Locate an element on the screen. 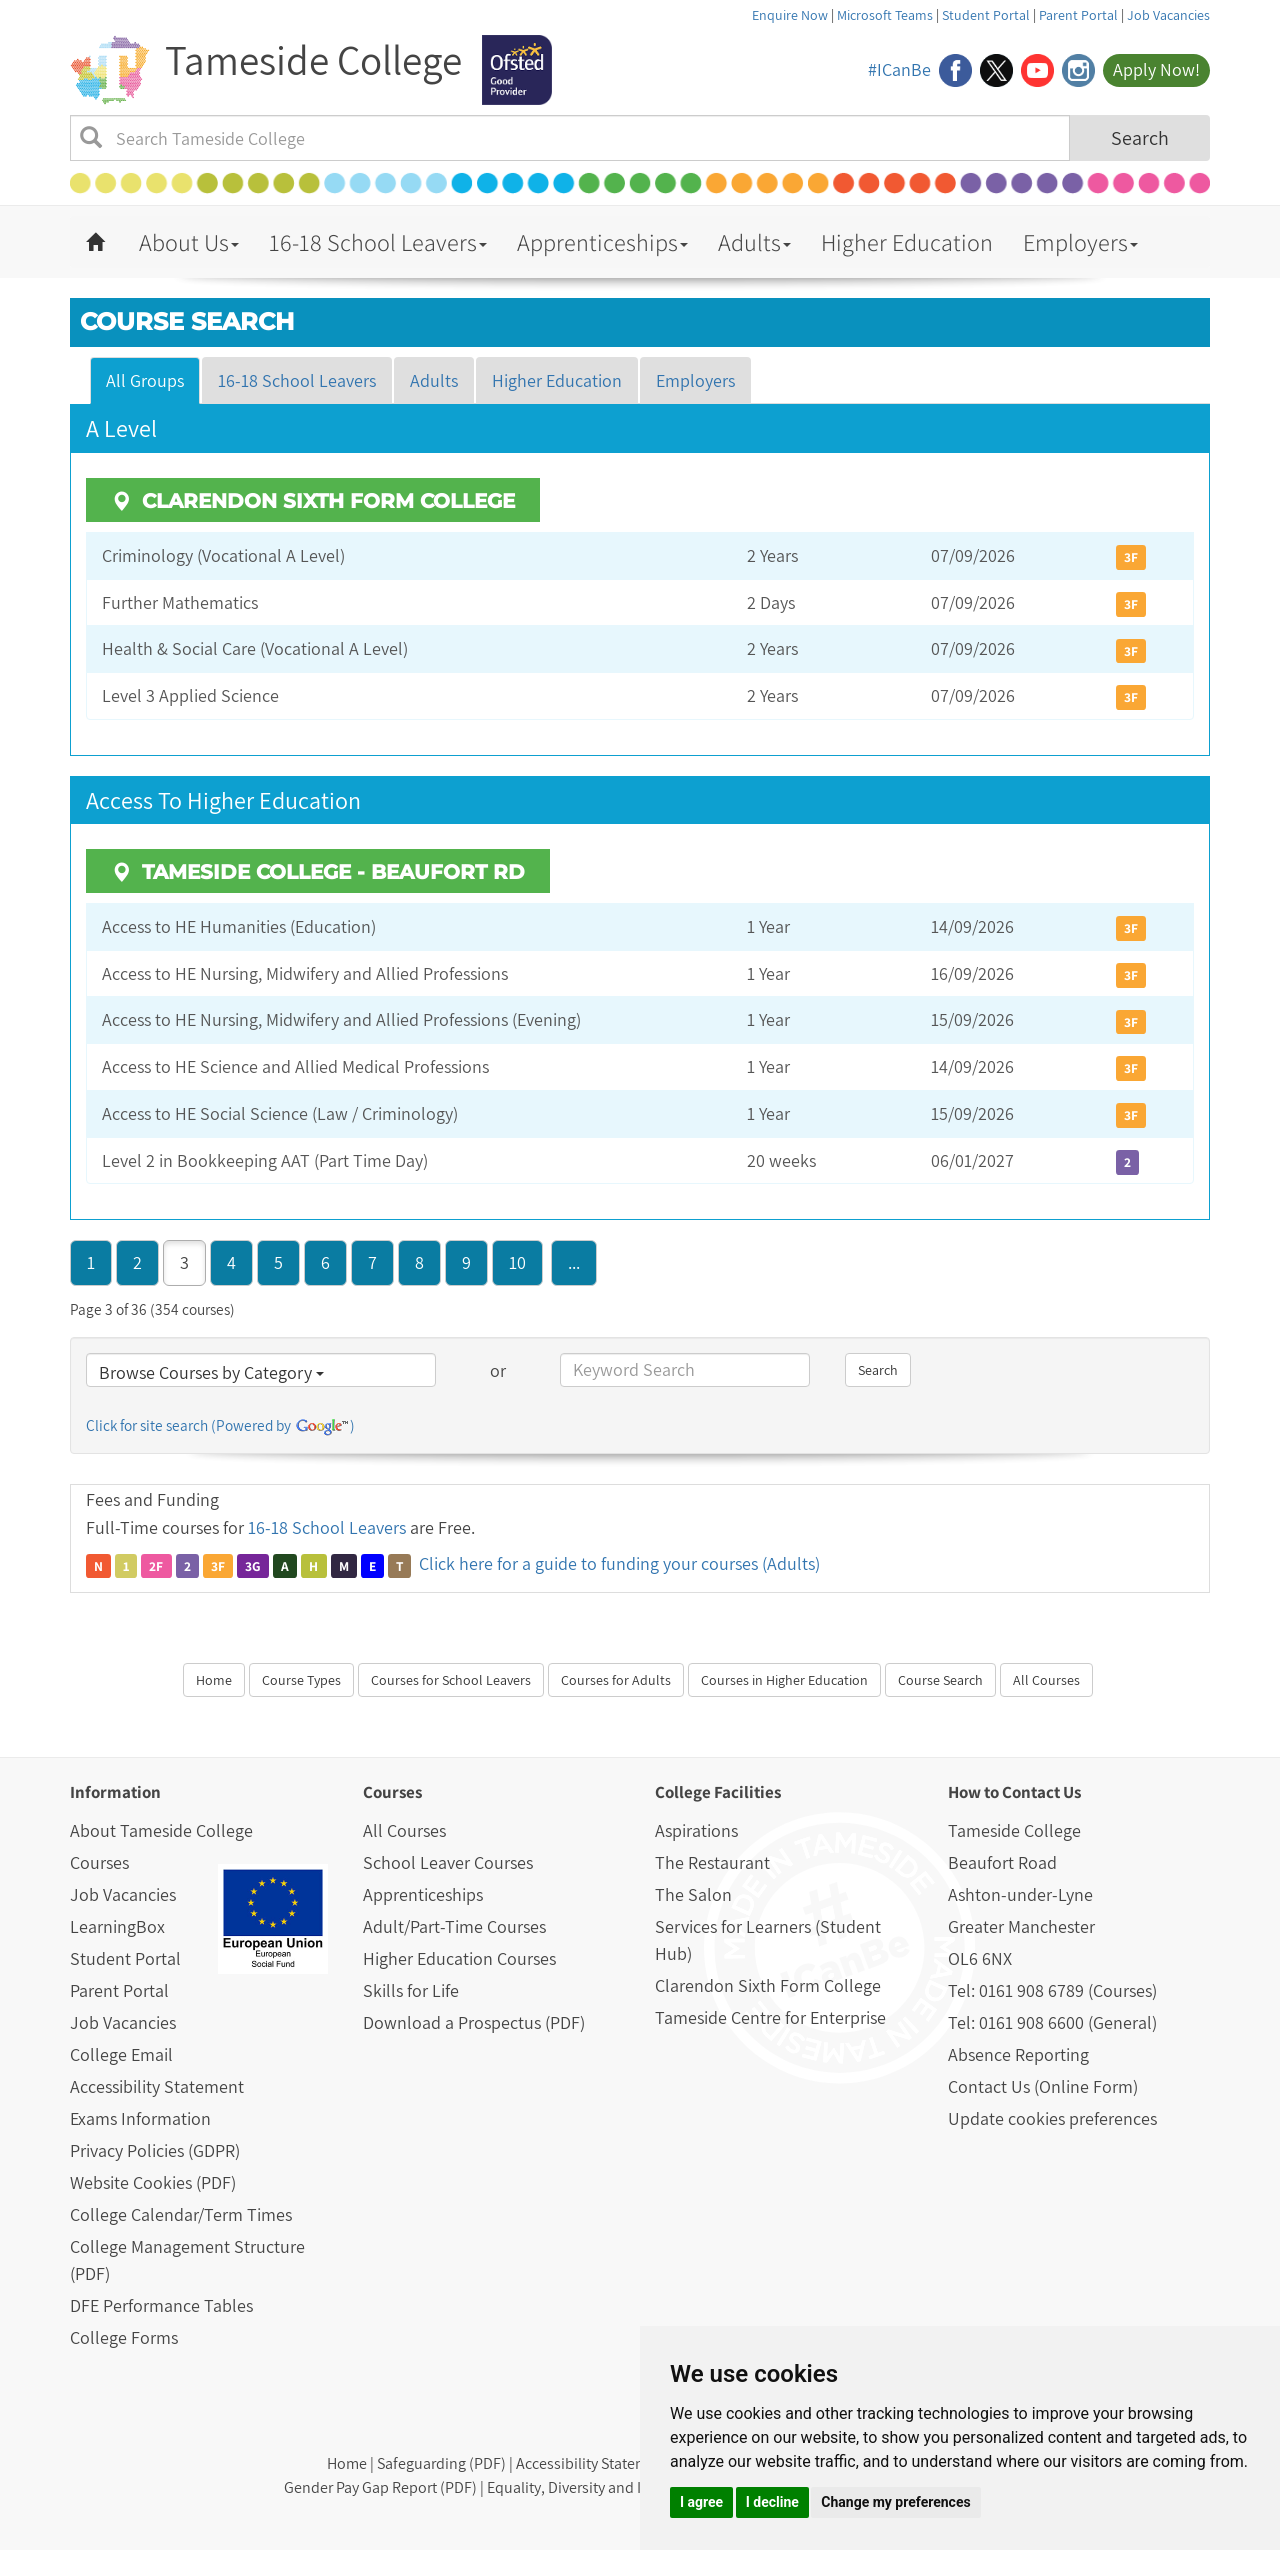 This screenshot has height=2550, width=1280. Clarendon Sixth Form College is located at coordinates (768, 1985).